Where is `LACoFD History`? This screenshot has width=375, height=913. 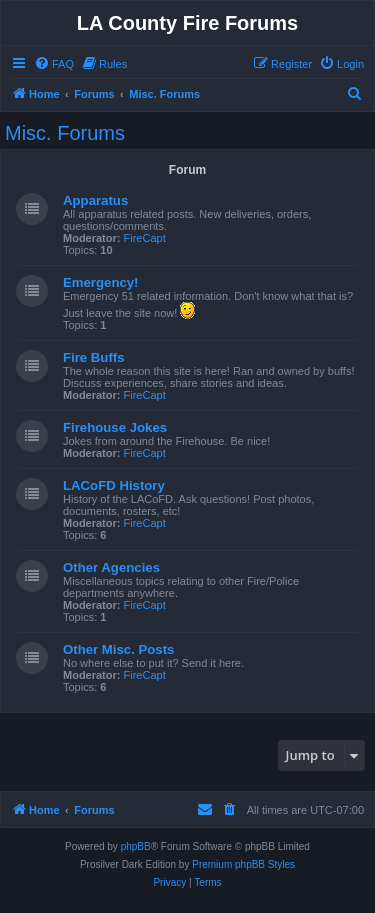
LACoFD History is located at coordinates (114, 485).